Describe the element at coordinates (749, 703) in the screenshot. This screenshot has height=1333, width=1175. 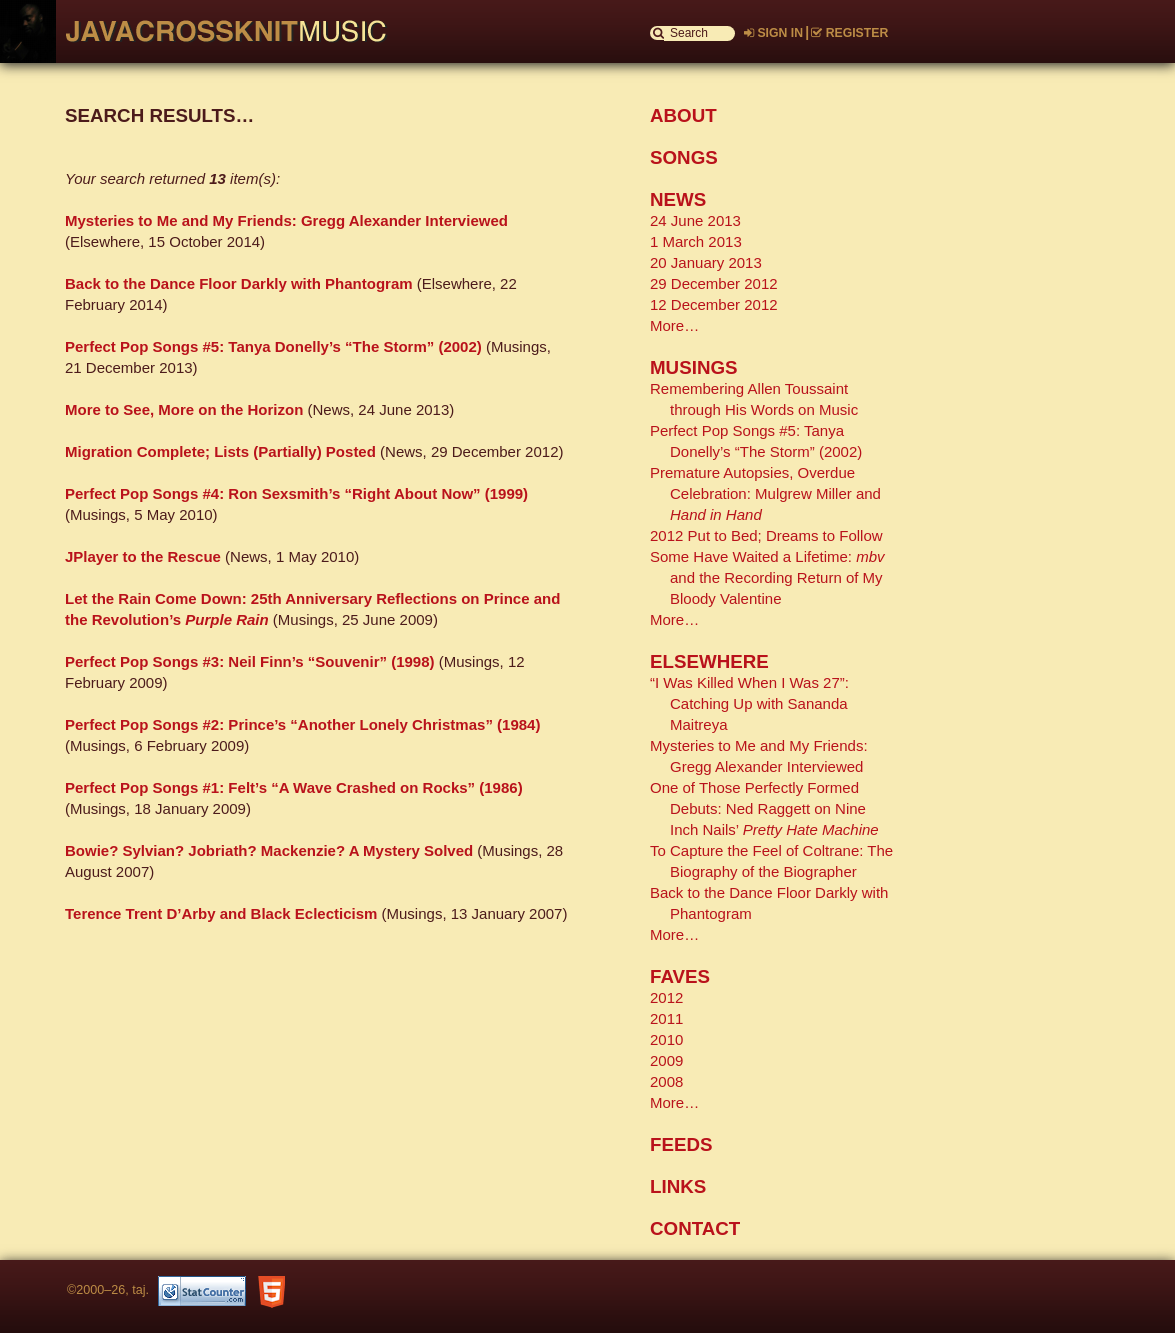
I see `“I Was Killed When I Was 27”: Catching Up with Sananda Maitreya` at that location.